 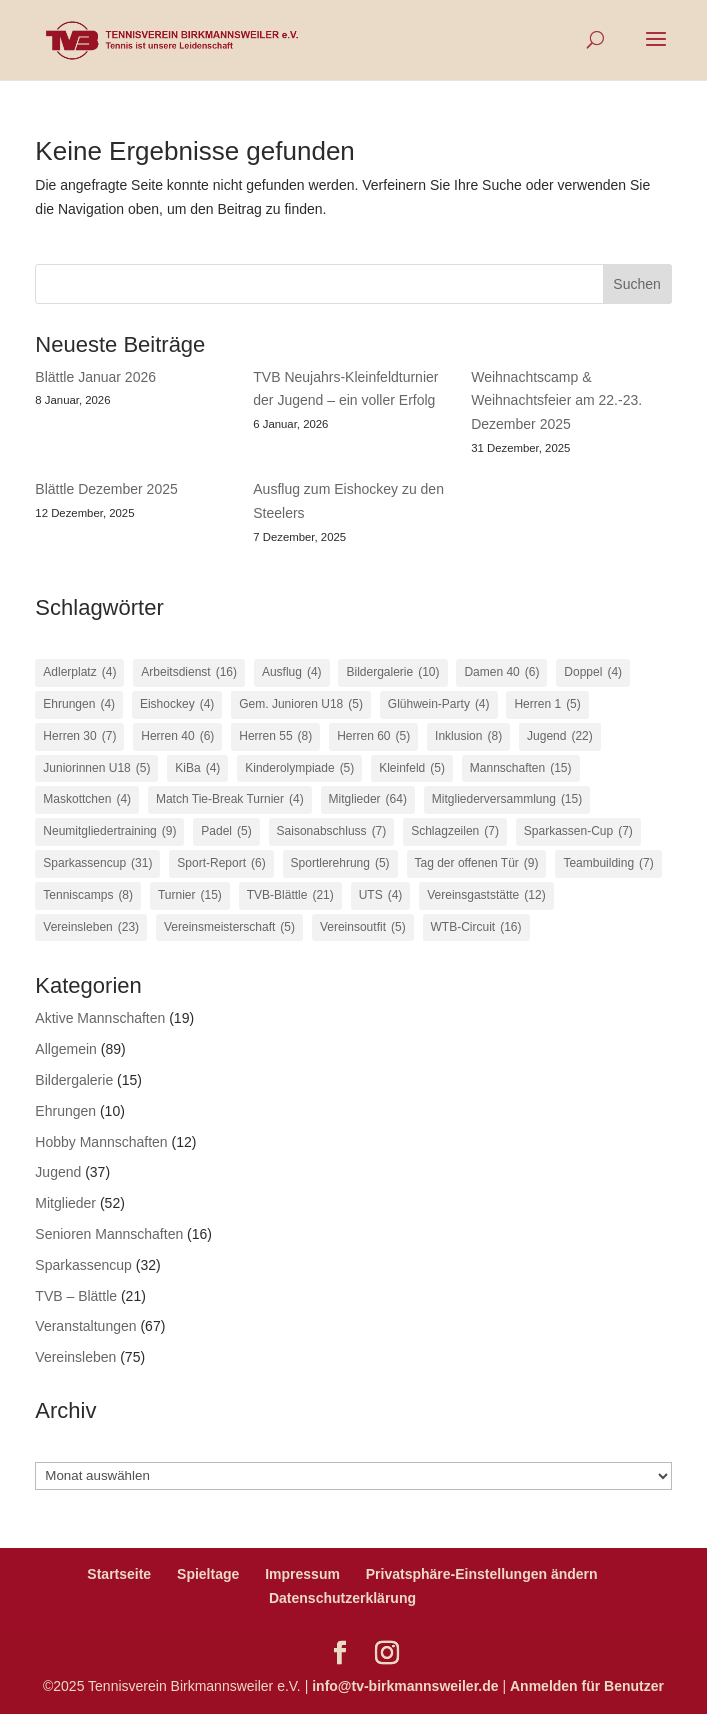 What do you see at coordinates (189, 673) in the screenshot?
I see `Arbeitsdienst [Arbeitsdienst (16 Einträge)]` at bounding box center [189, 673].